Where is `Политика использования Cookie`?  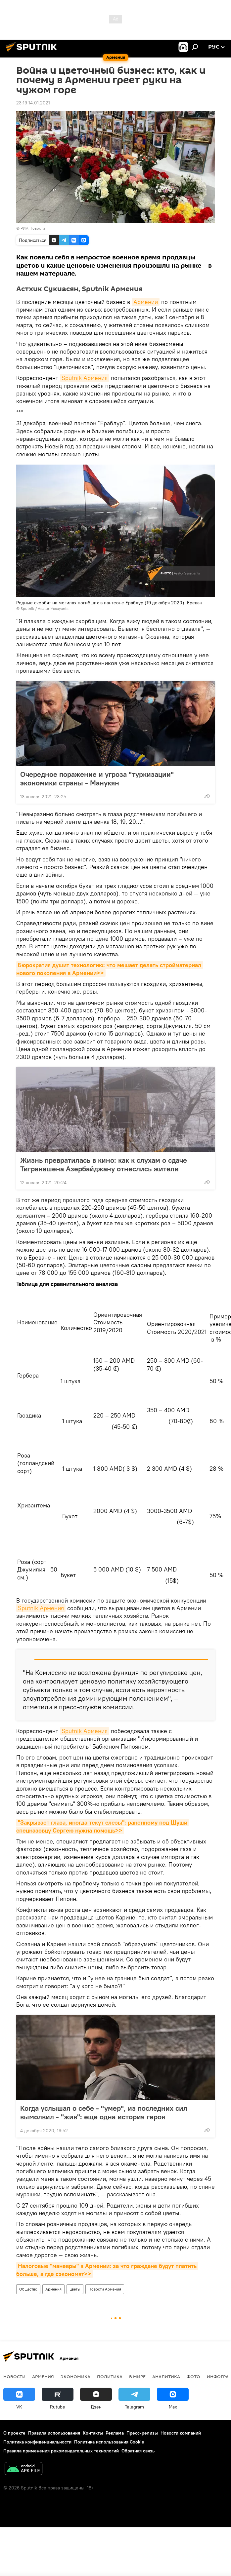 Политика использования Cookie is located at coordinates (109, 2442).